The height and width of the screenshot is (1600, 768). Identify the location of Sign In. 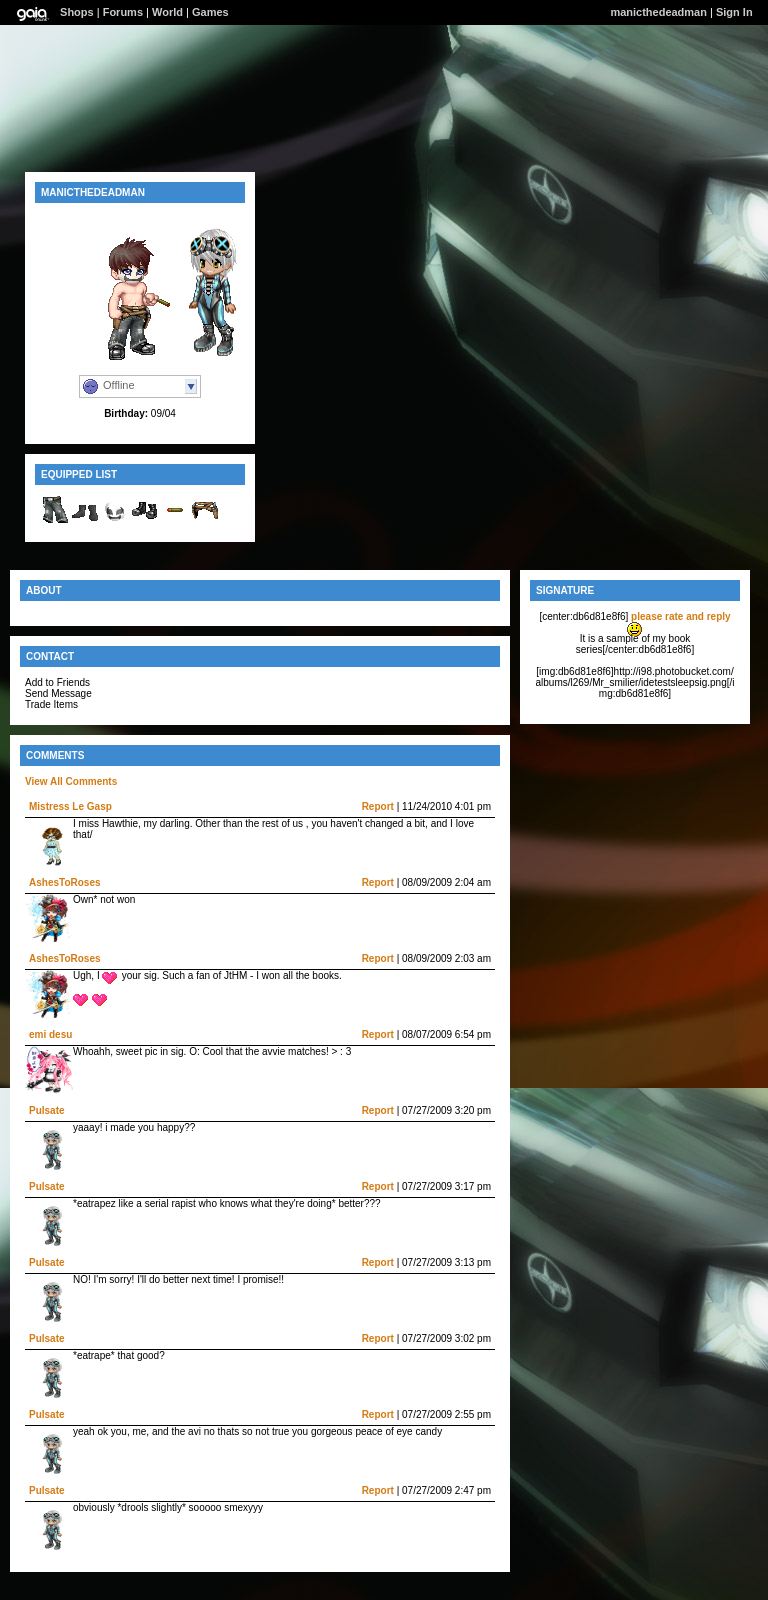
(734, 12).